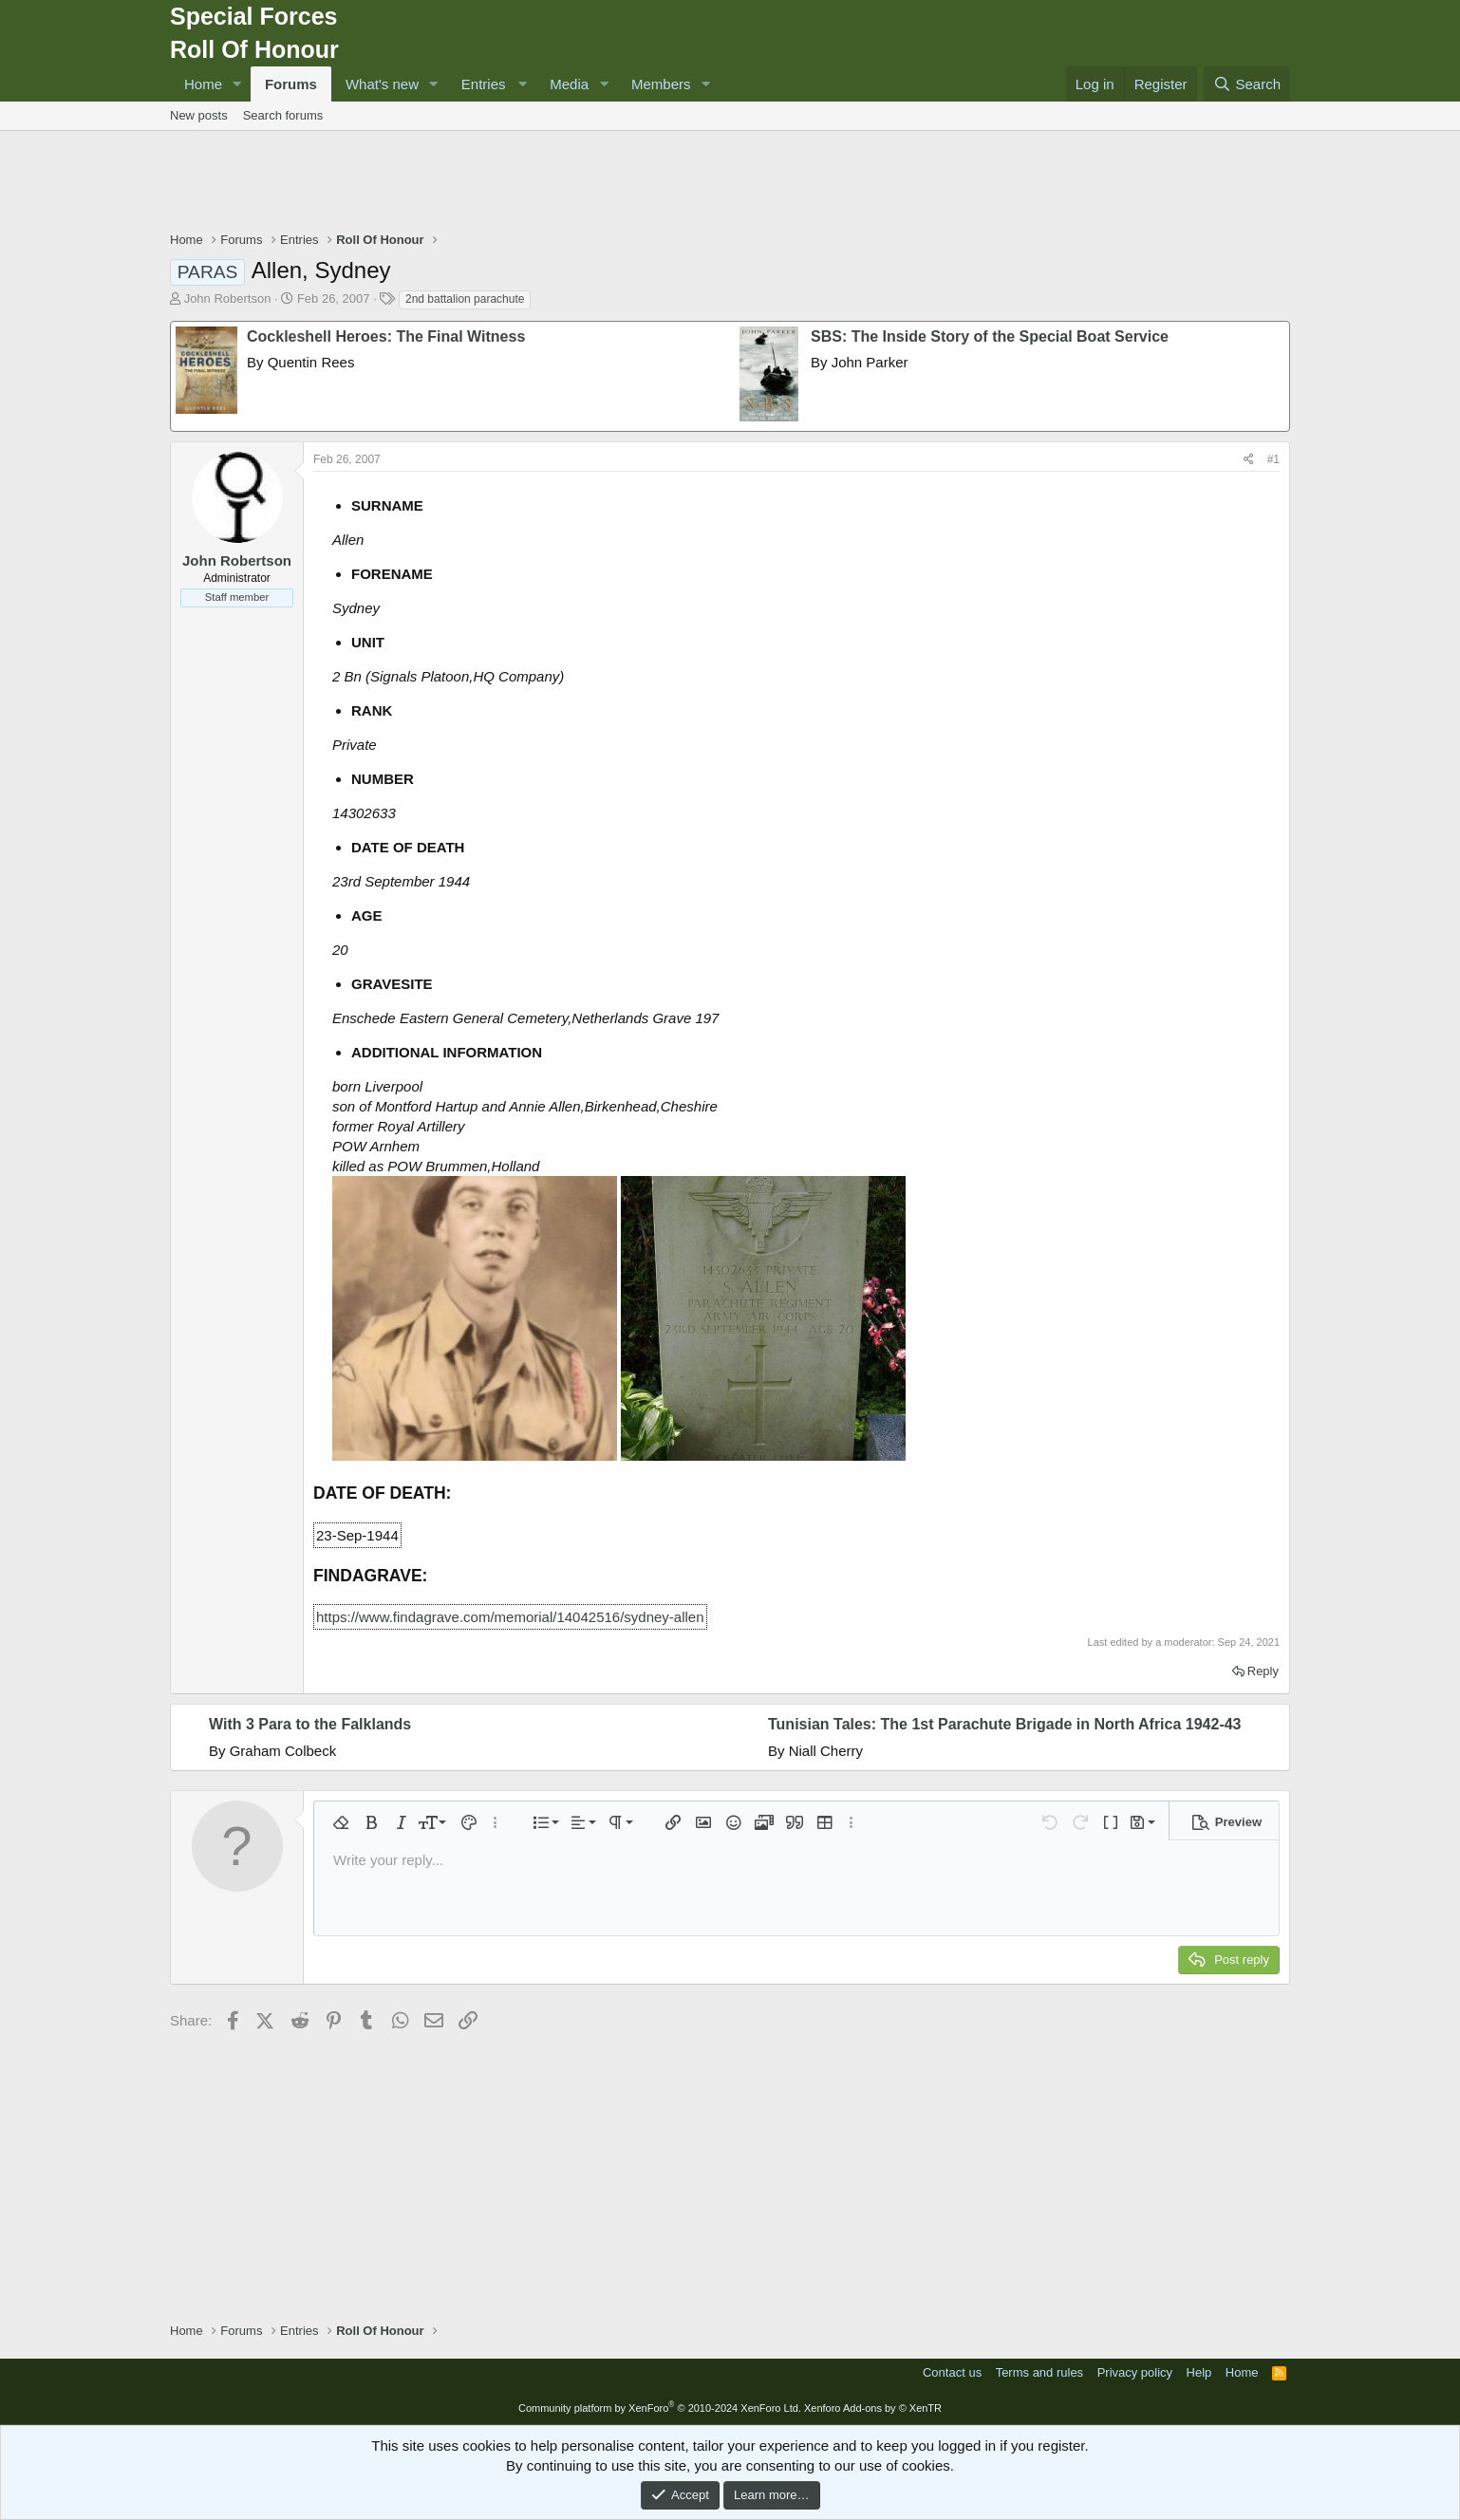 The width and height of the screenshot is (1460, 2520). I want to click on Privacy policy, so click(1134, 2372).